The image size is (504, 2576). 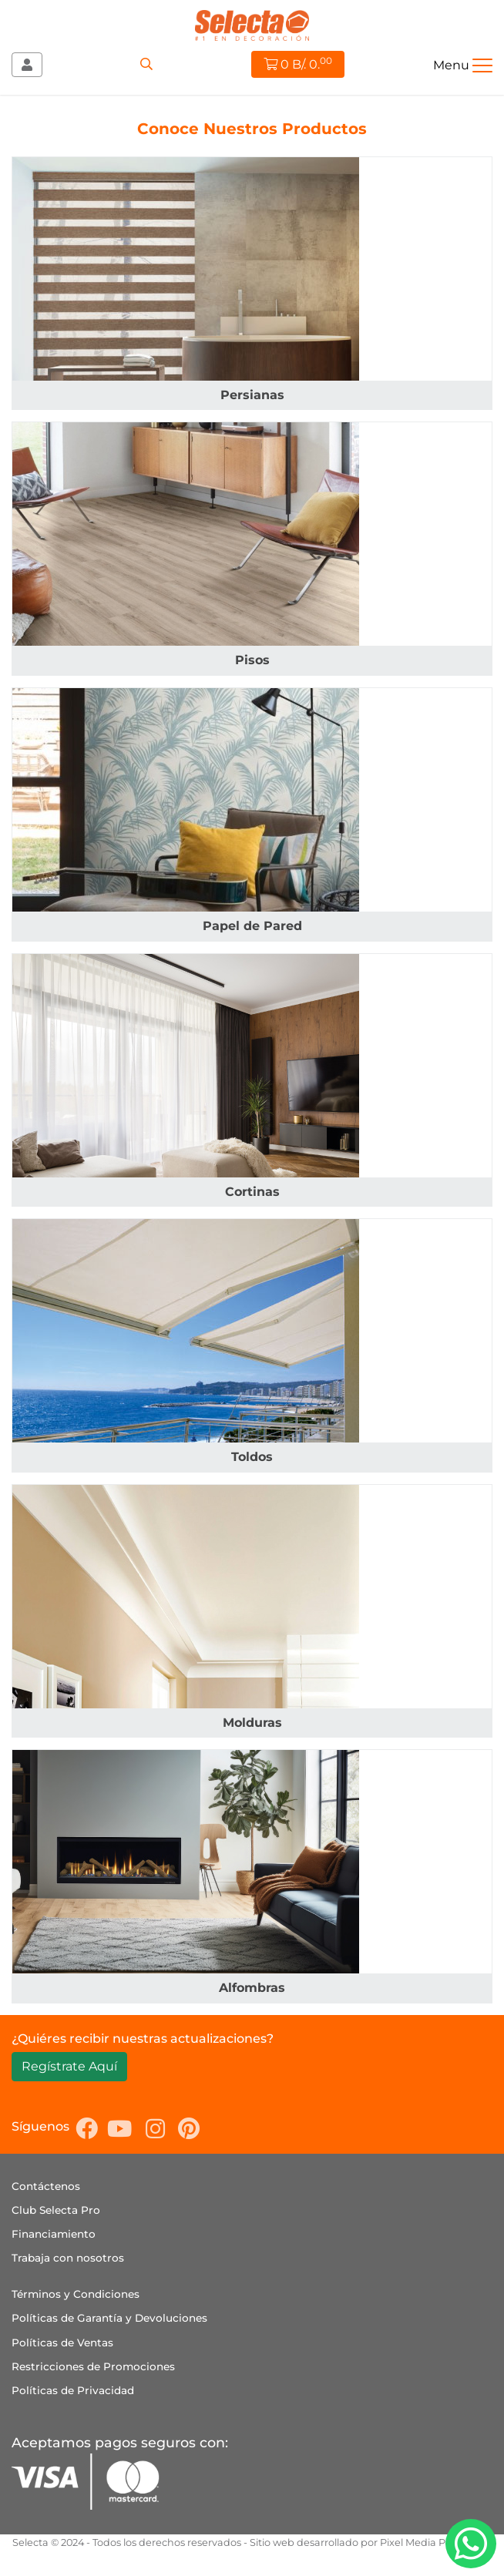 I want to click on Restricciones de Promociones, so click(x=93, y=2366).